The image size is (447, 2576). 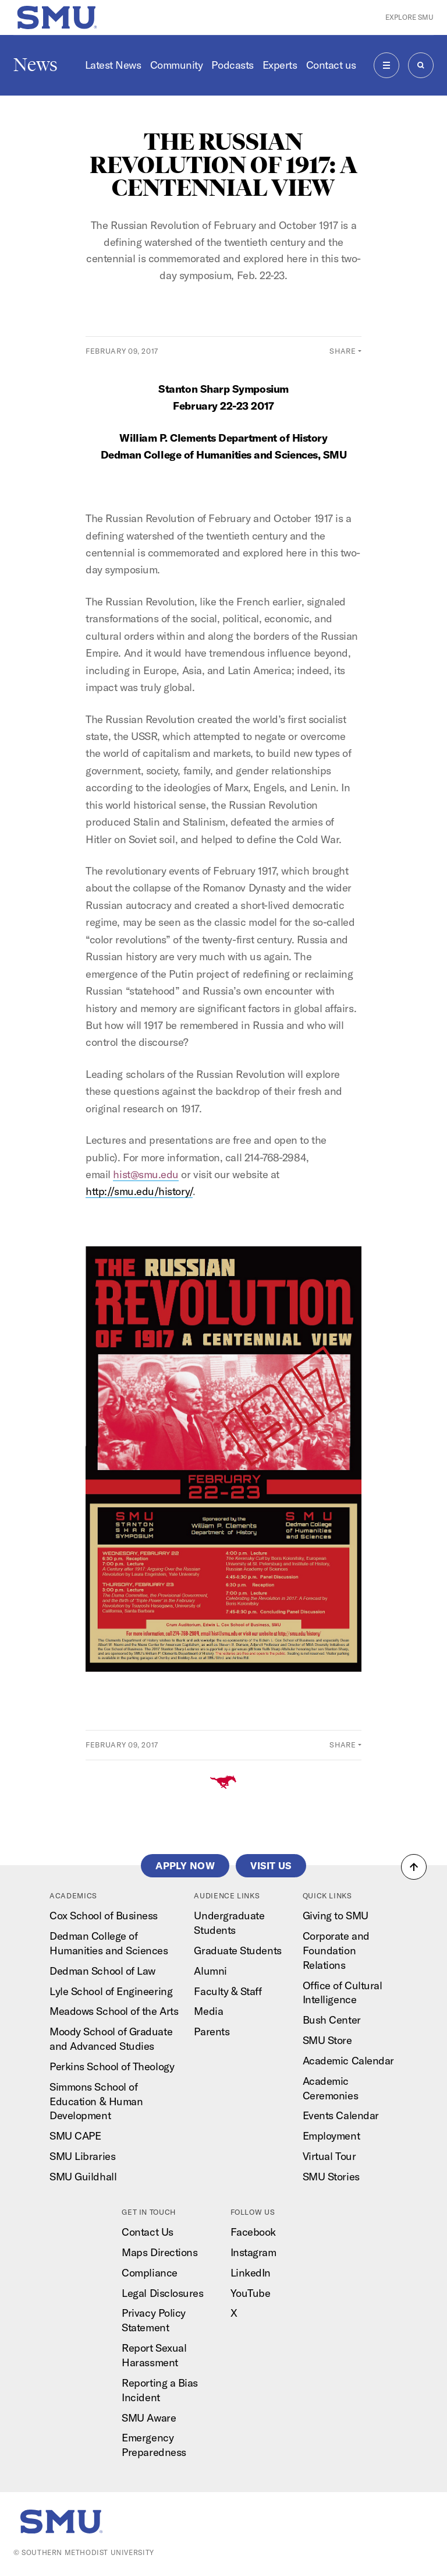 What do you see at coordinates (342, 1993) in the screenshot?
I see `Office of Cultural Intelligence` at bounding box center [342, 1993].